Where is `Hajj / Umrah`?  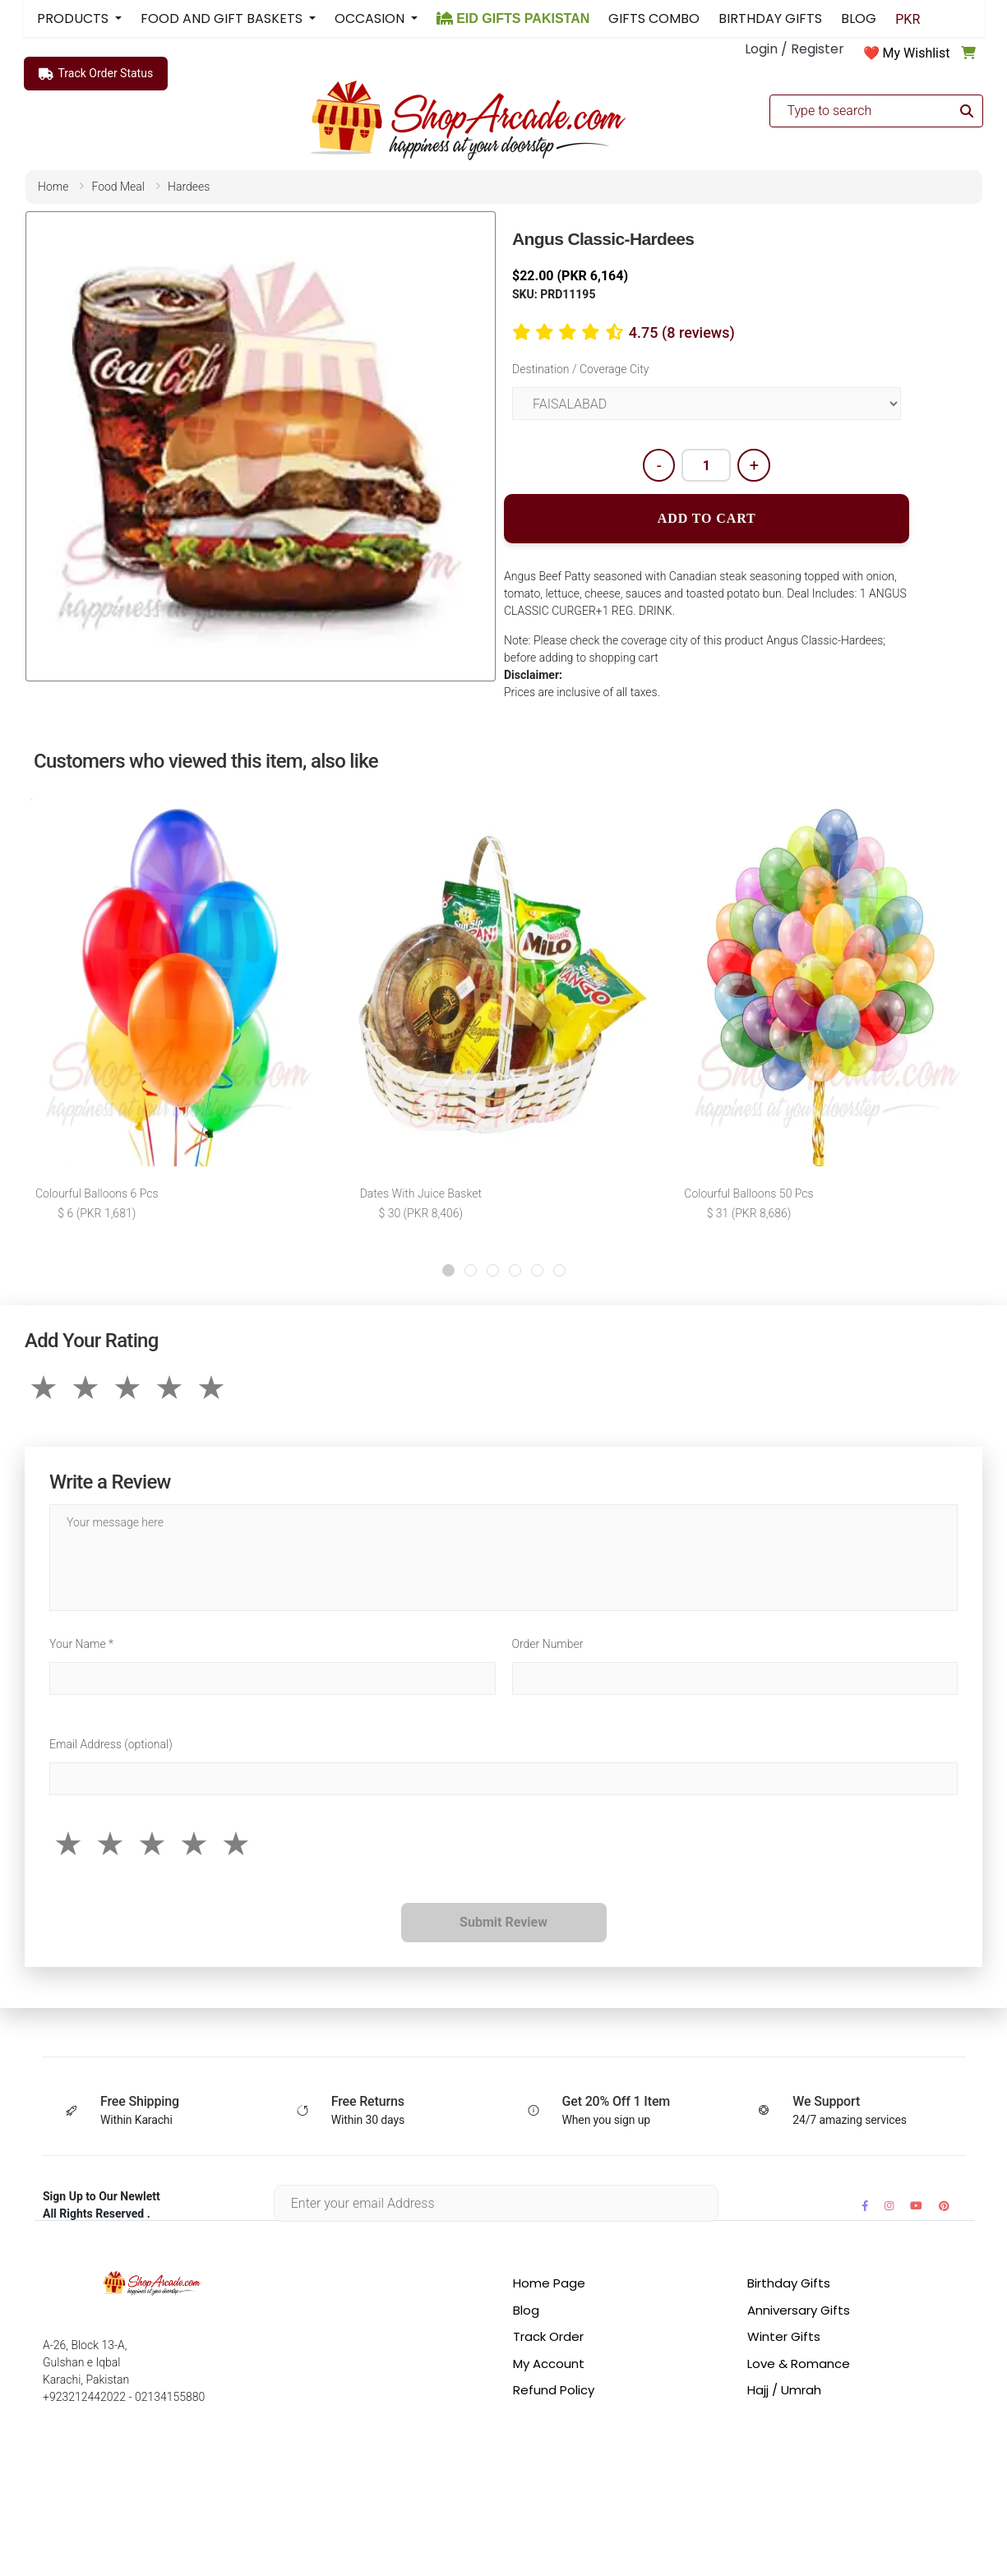
Hajj / Umrah is located at coordinates (784, 2389).